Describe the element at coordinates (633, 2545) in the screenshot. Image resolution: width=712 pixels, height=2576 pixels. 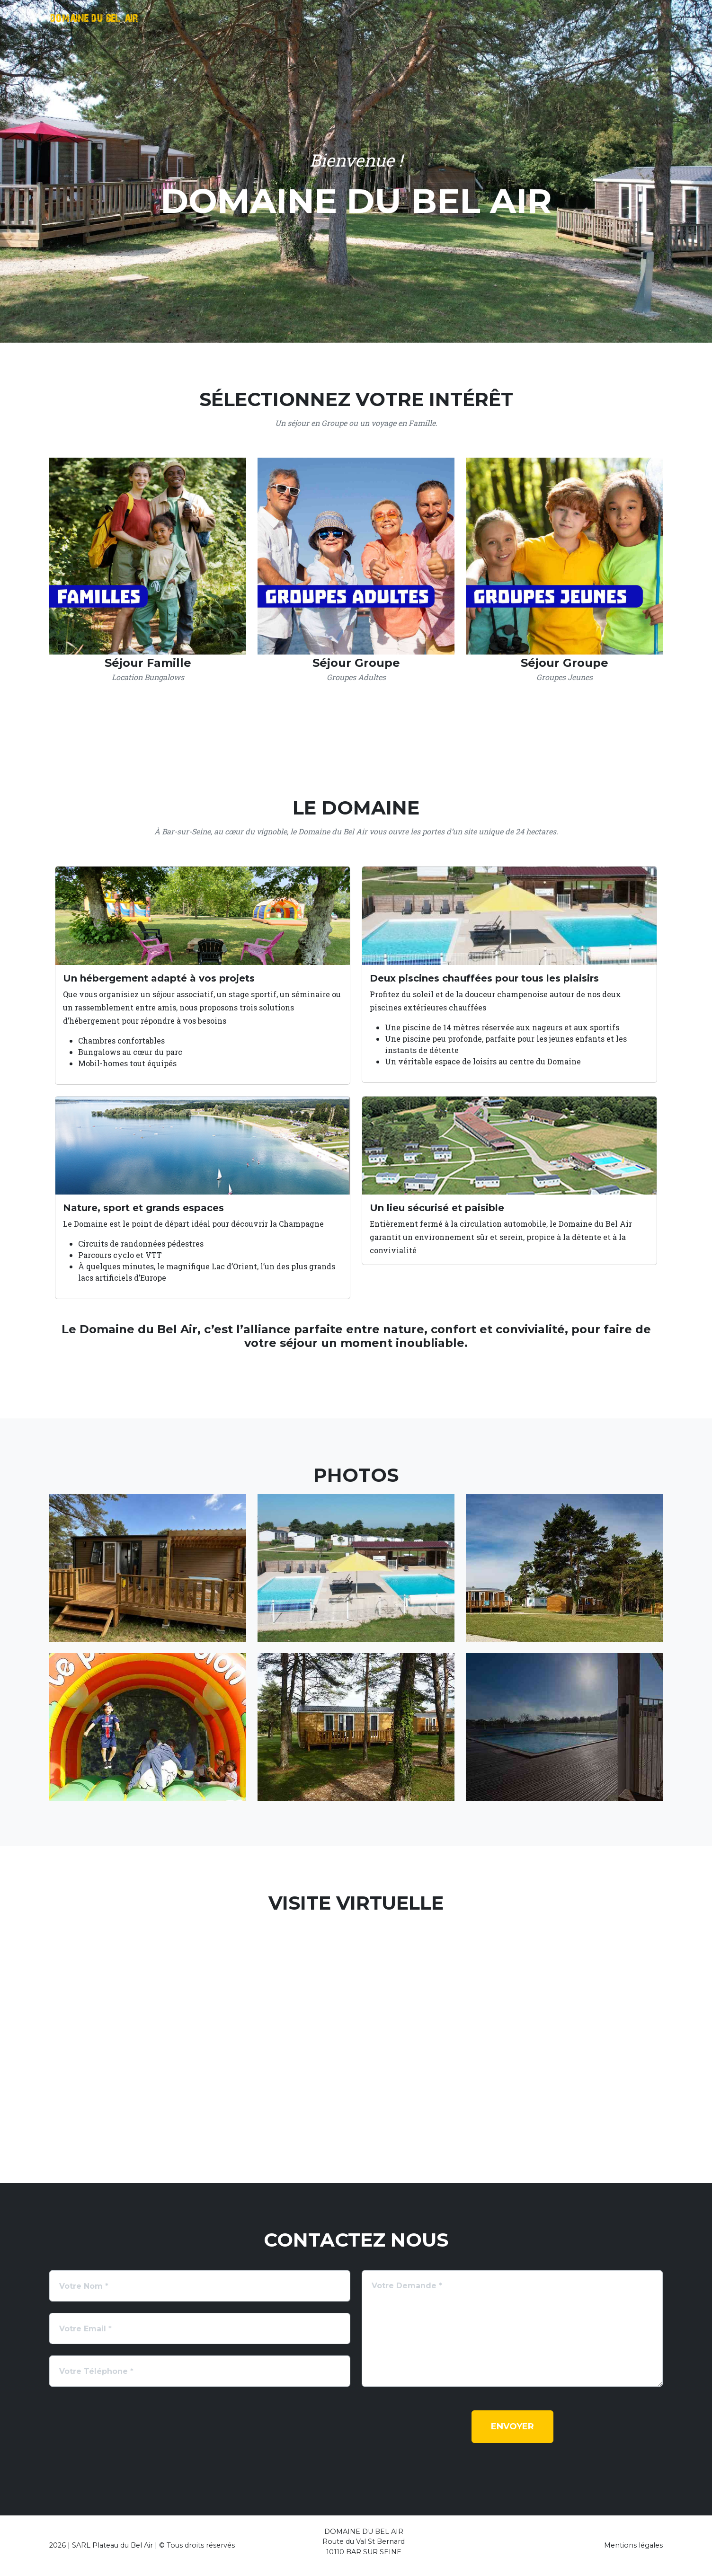
I see `Mentions légales` at that location.